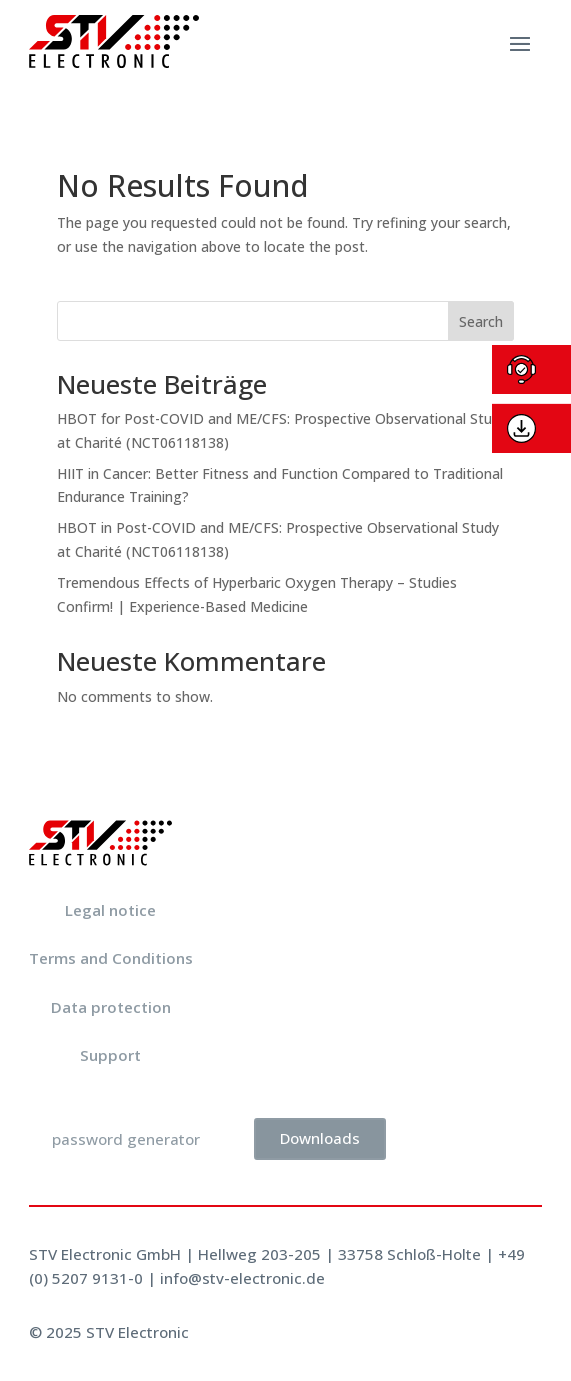  What do you see at coordinates (242, 1278) in the screenshot?
I see `info@stv-electronic.de` at bounding box center [242, 1278].